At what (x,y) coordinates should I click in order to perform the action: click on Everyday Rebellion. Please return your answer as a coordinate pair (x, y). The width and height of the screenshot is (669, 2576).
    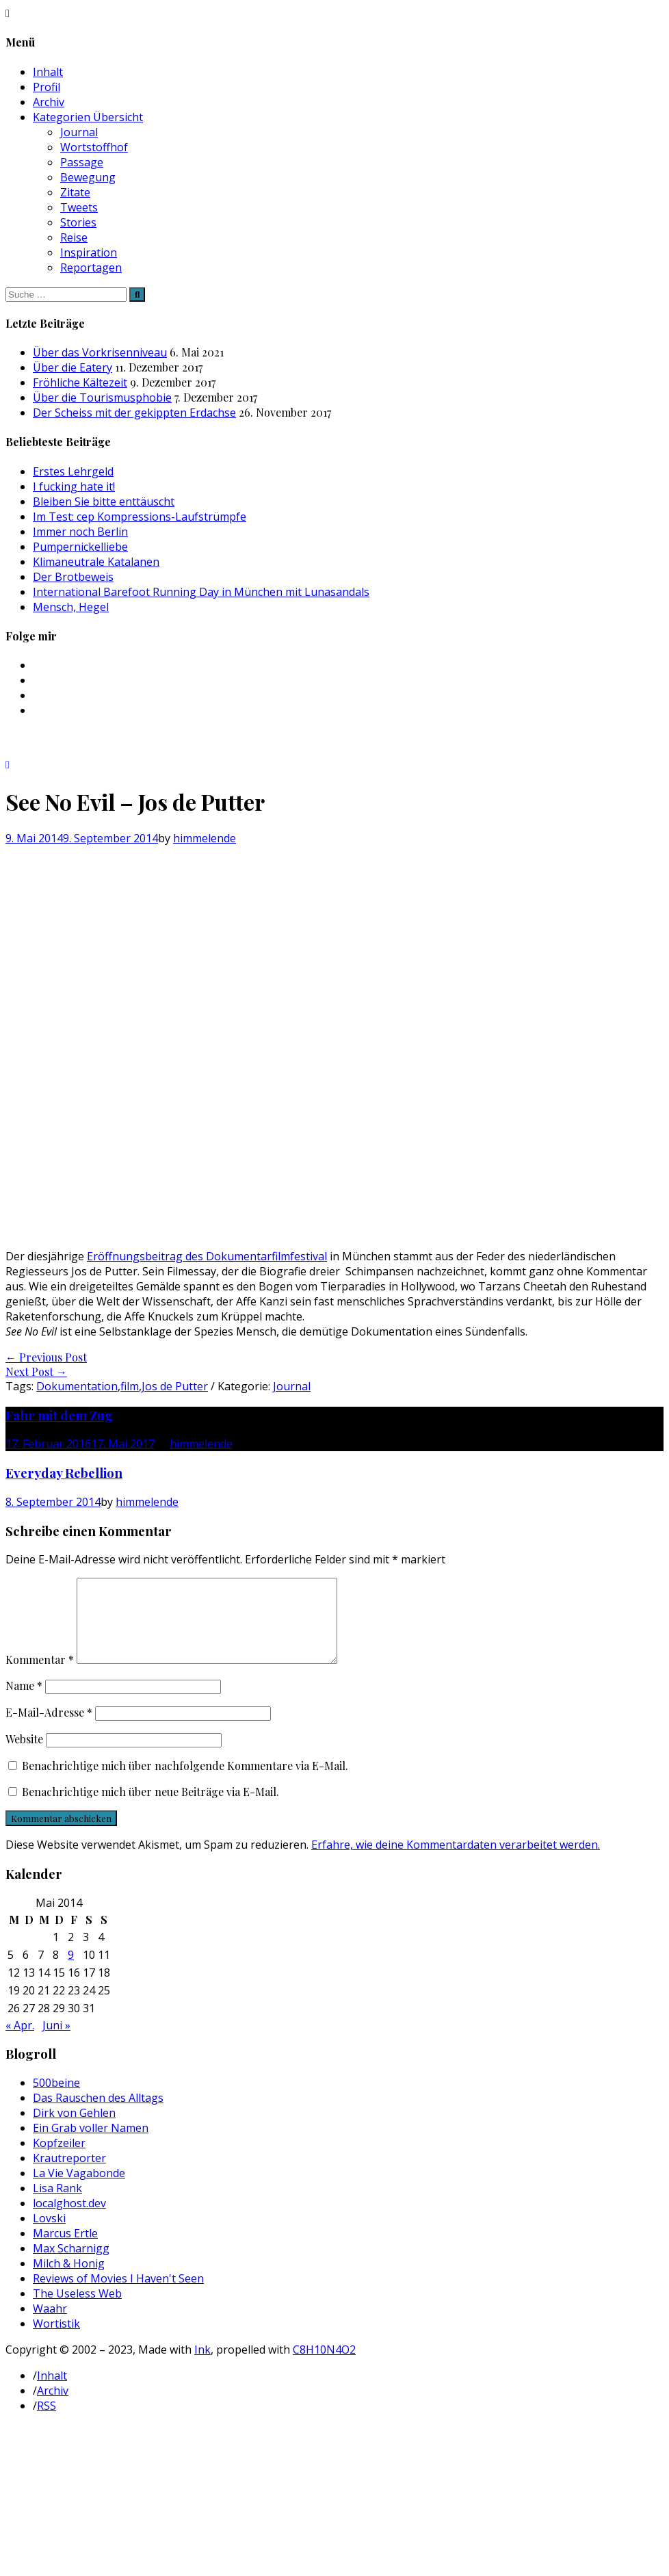
    Looking at the image, I should click on (63, 1472).